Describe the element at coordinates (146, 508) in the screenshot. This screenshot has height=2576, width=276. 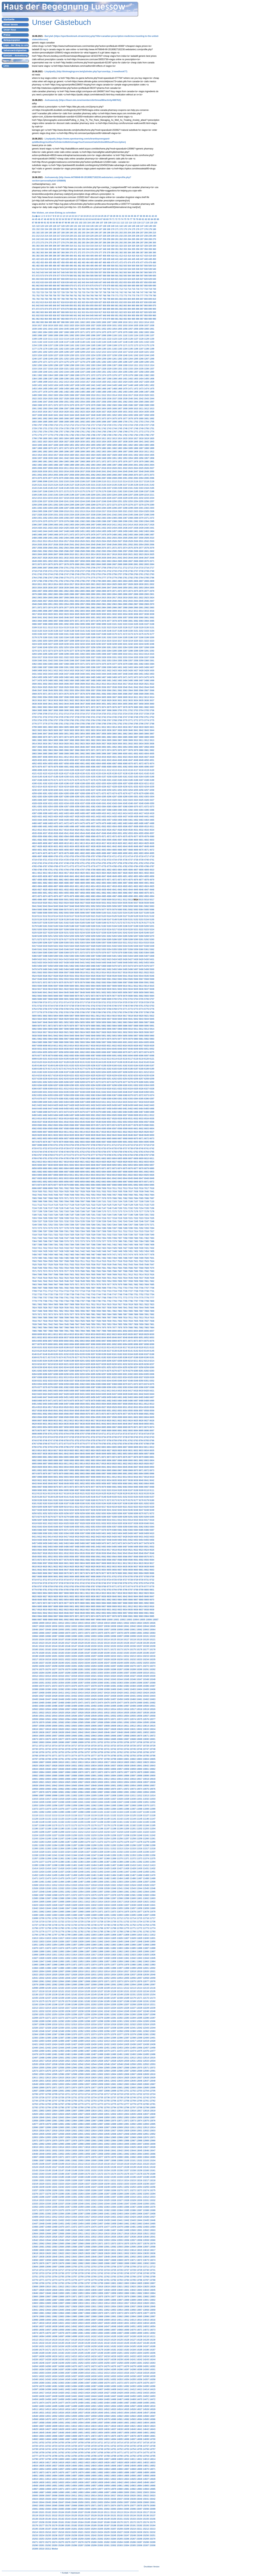
I see `2302` at that location.